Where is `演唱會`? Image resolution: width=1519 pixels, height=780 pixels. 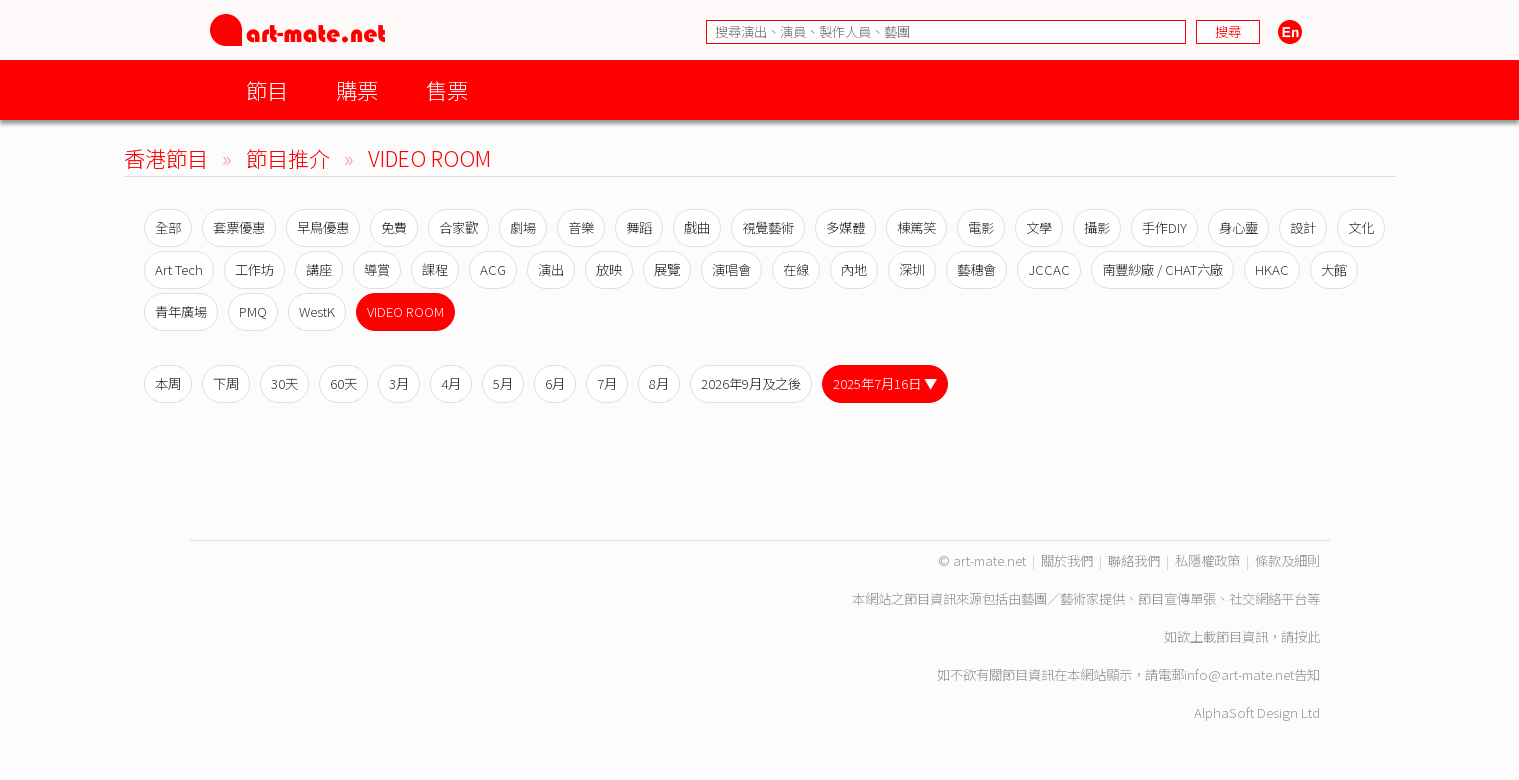 演唱會 is located at coordinates (731, 269).